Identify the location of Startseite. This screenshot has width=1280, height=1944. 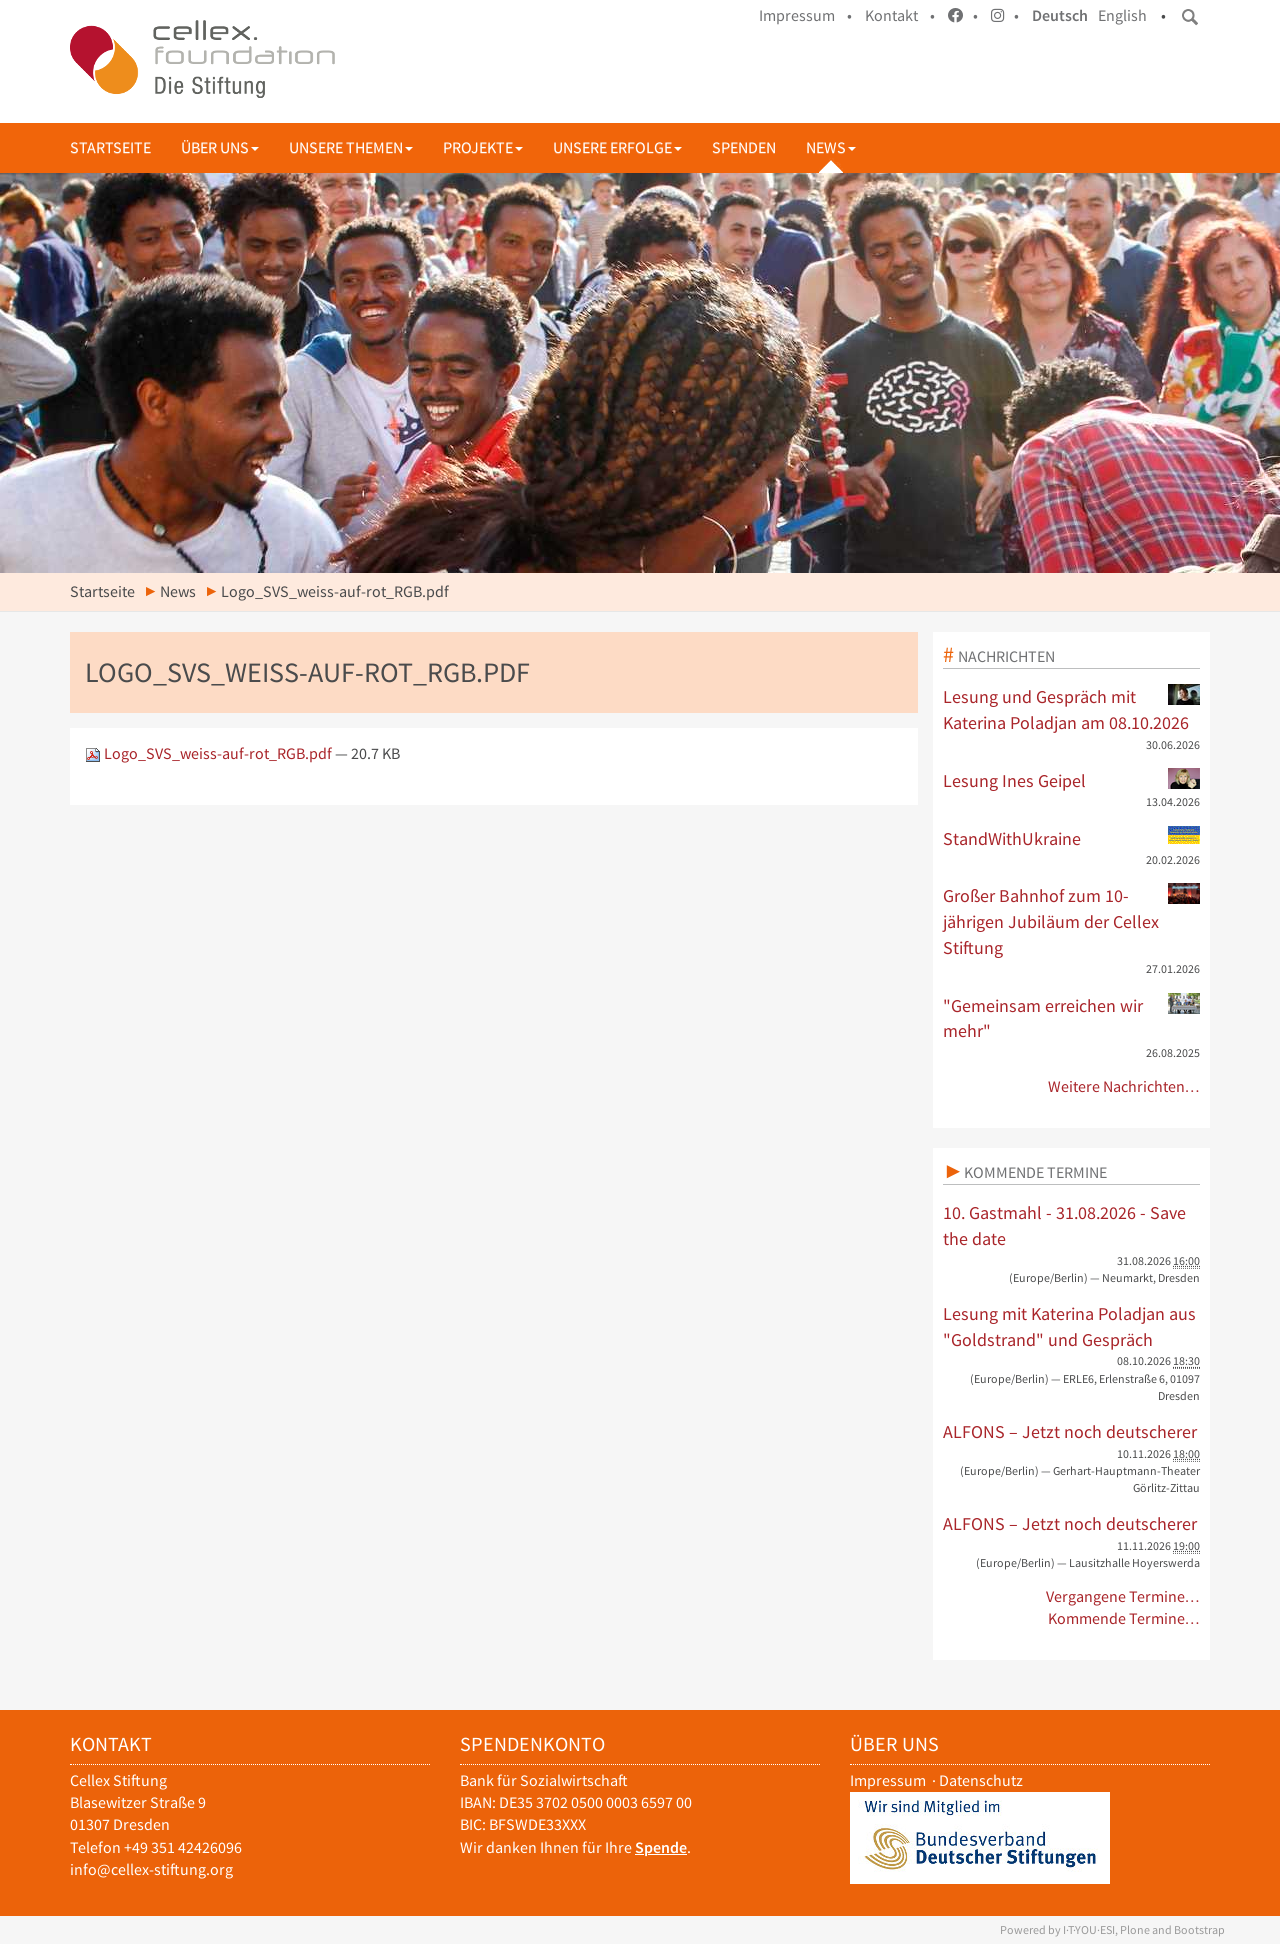
(110, 147).